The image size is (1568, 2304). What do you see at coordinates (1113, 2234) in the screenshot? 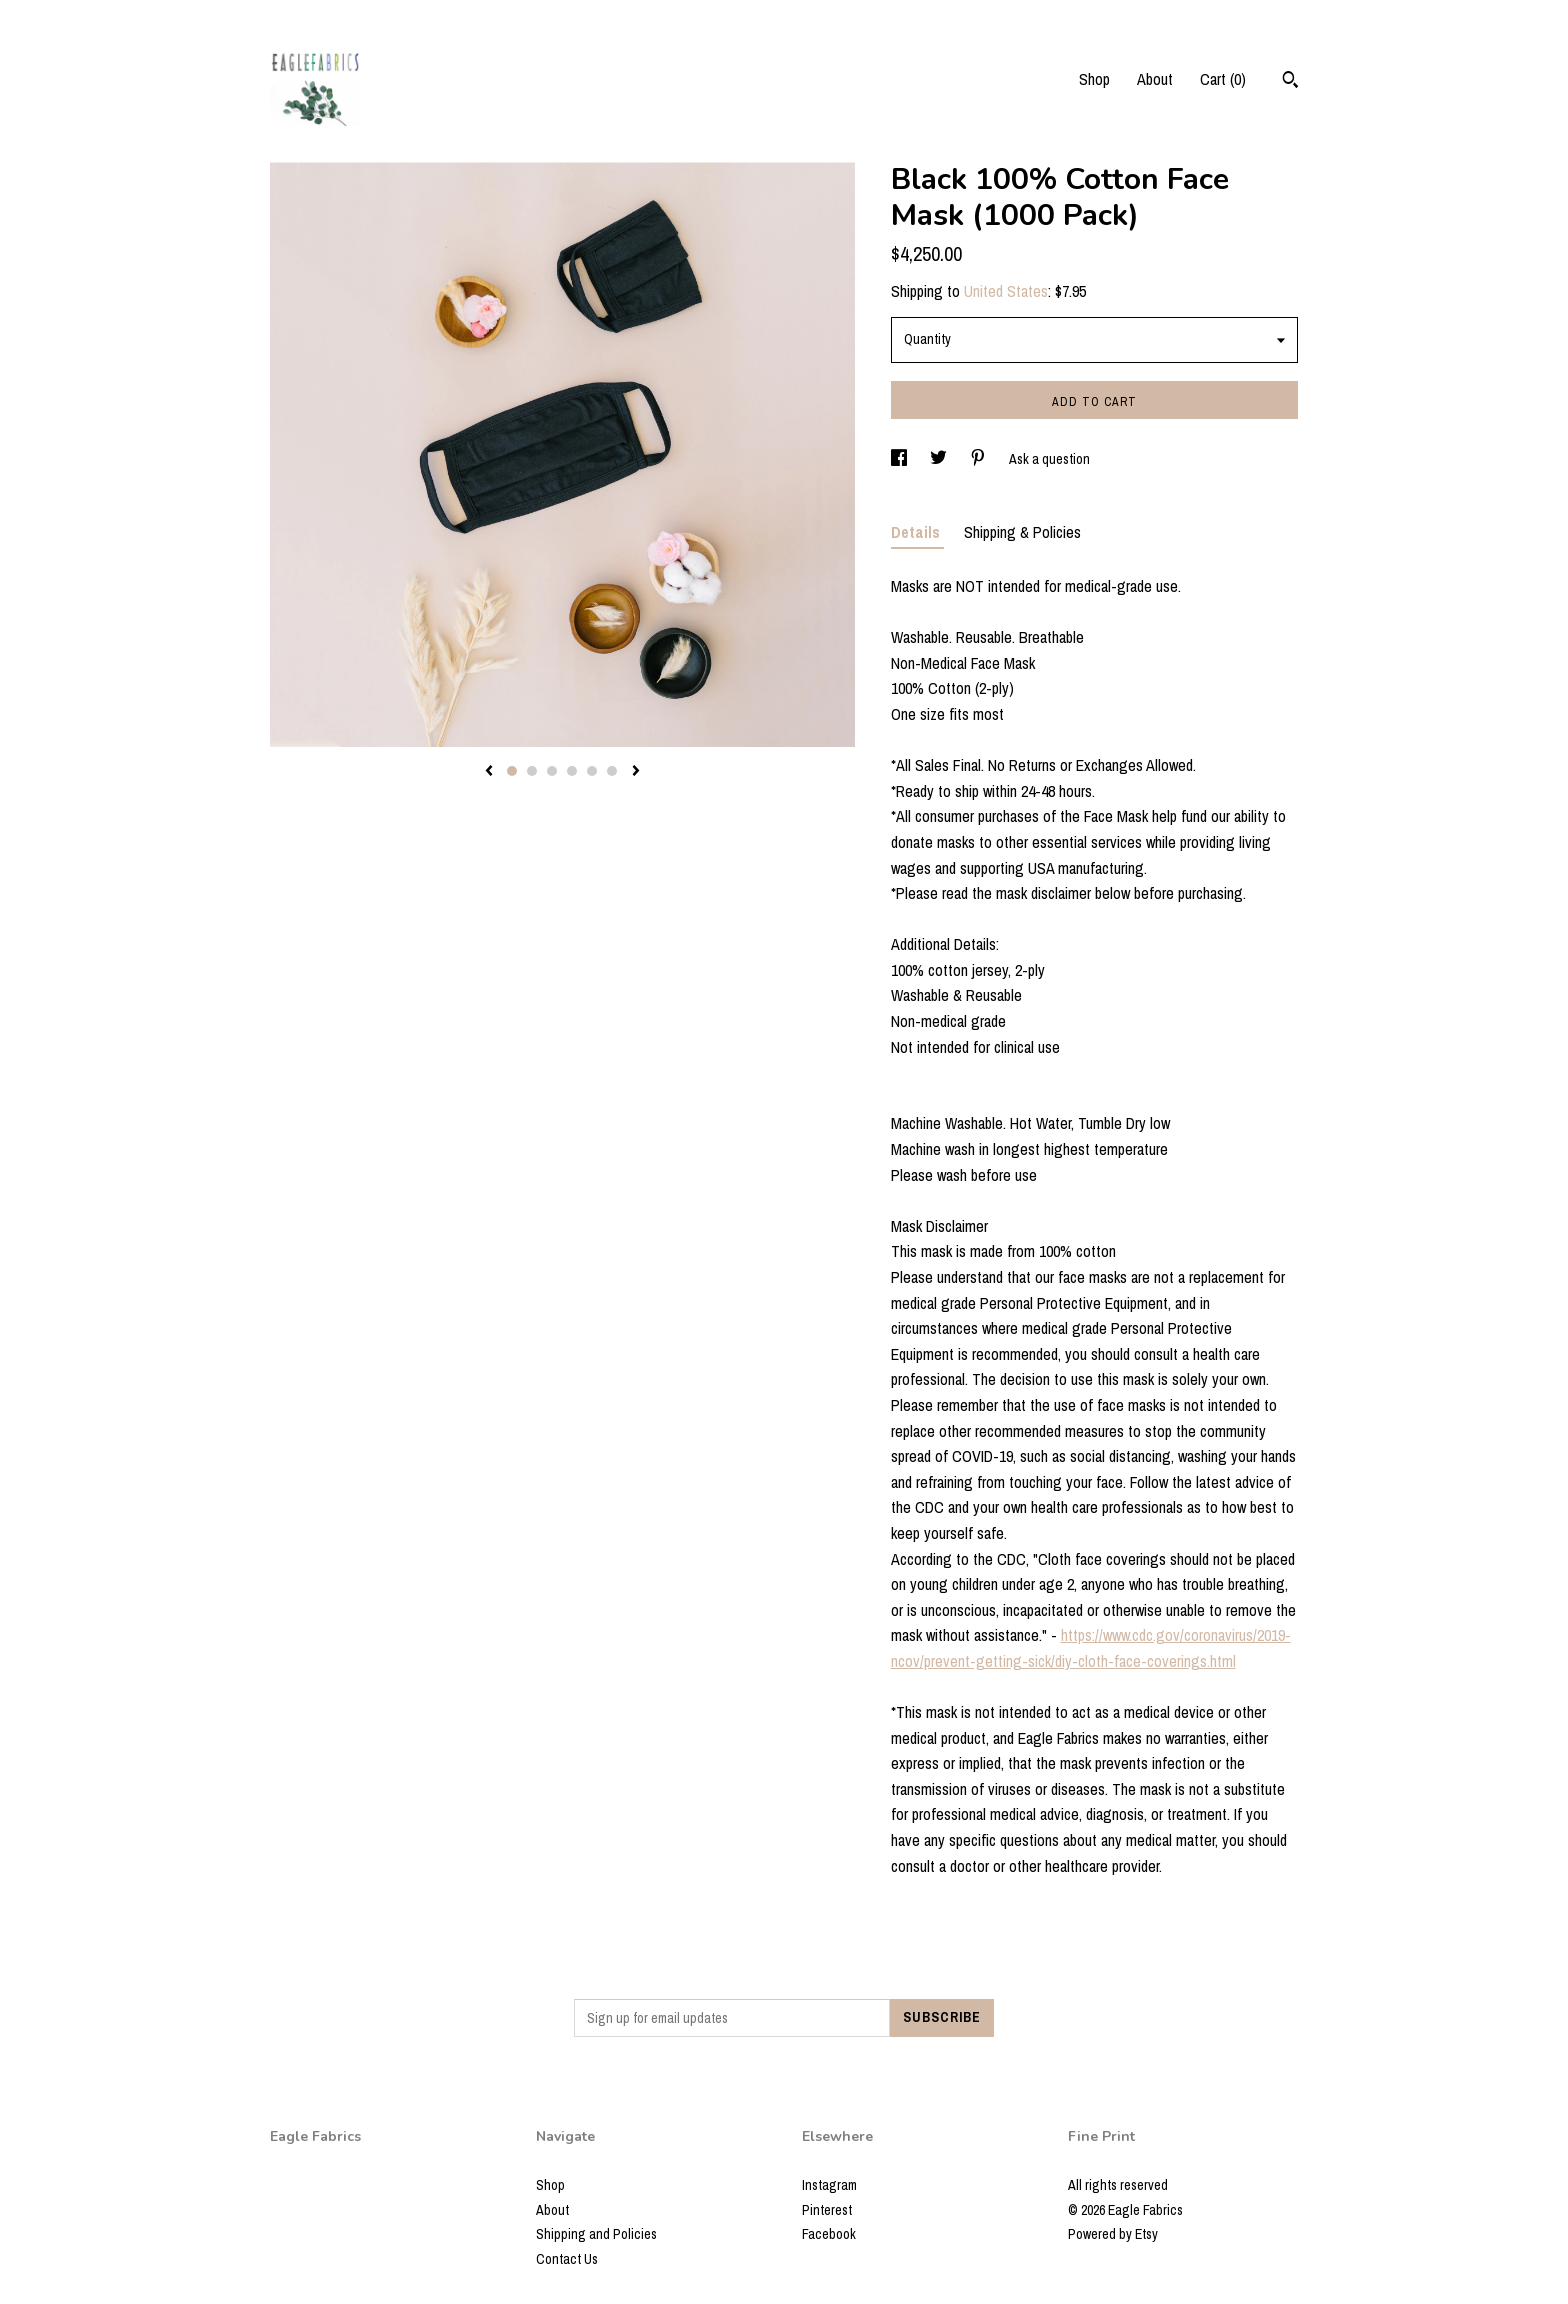
I see `Powered by Etsy` at bounding box center [1113, 2234].